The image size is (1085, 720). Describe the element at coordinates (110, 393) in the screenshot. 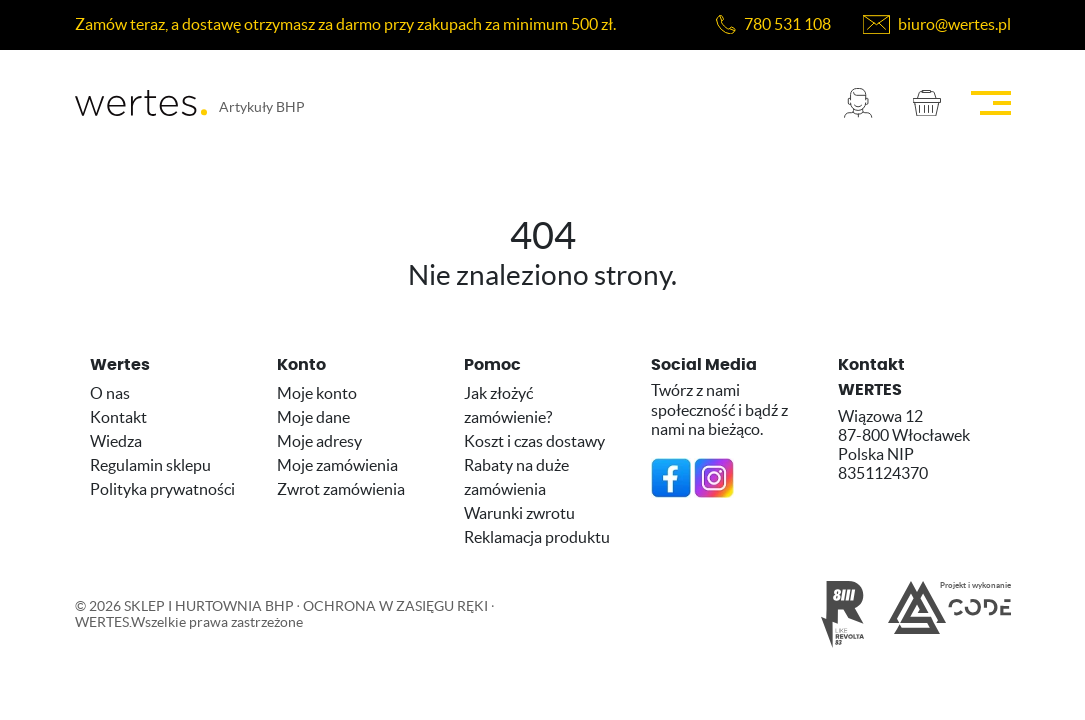

I see `O nas` at that location.